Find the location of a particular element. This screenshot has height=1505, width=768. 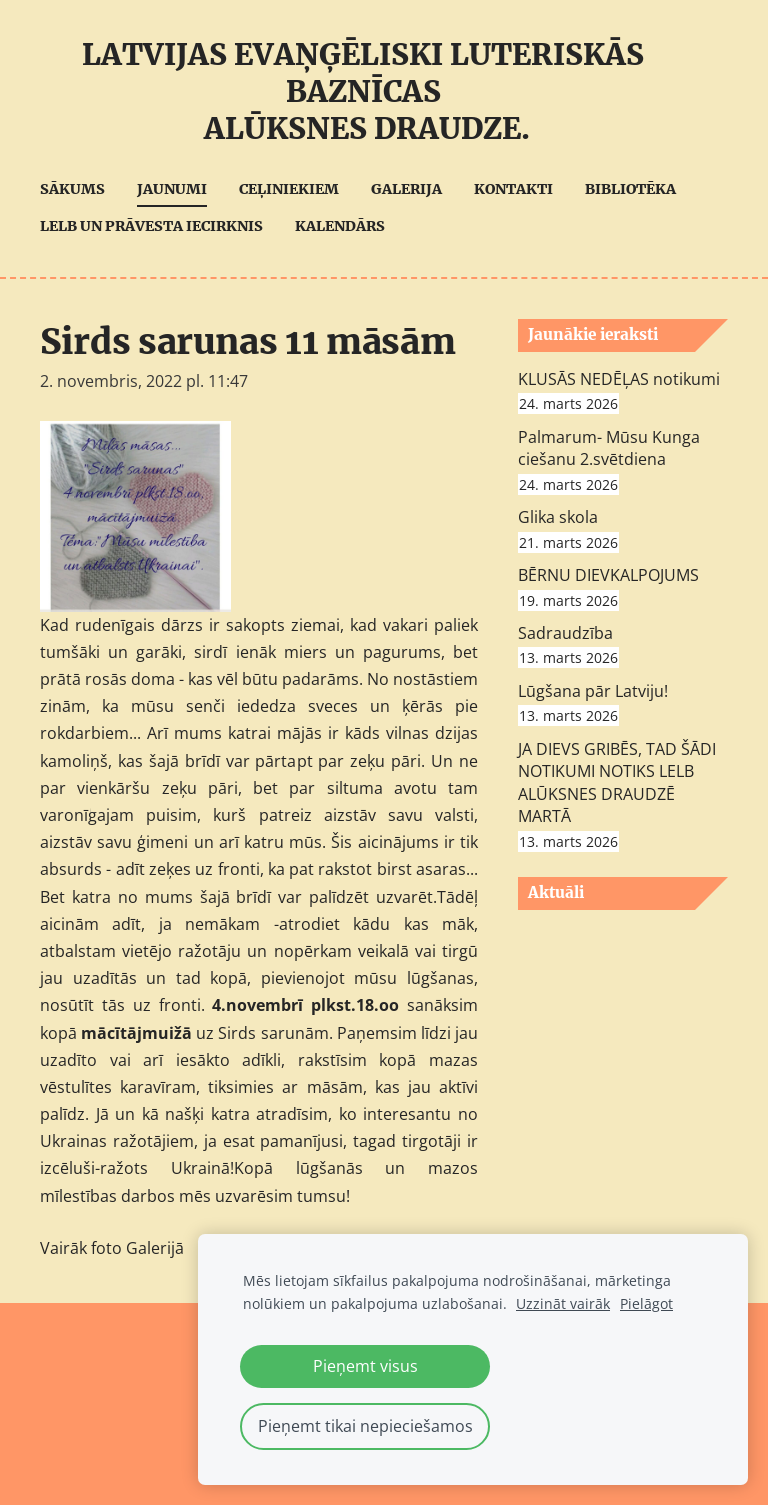

KLUSĀS NEDĒĻAS notikumi is located at coordinates (619, 379).